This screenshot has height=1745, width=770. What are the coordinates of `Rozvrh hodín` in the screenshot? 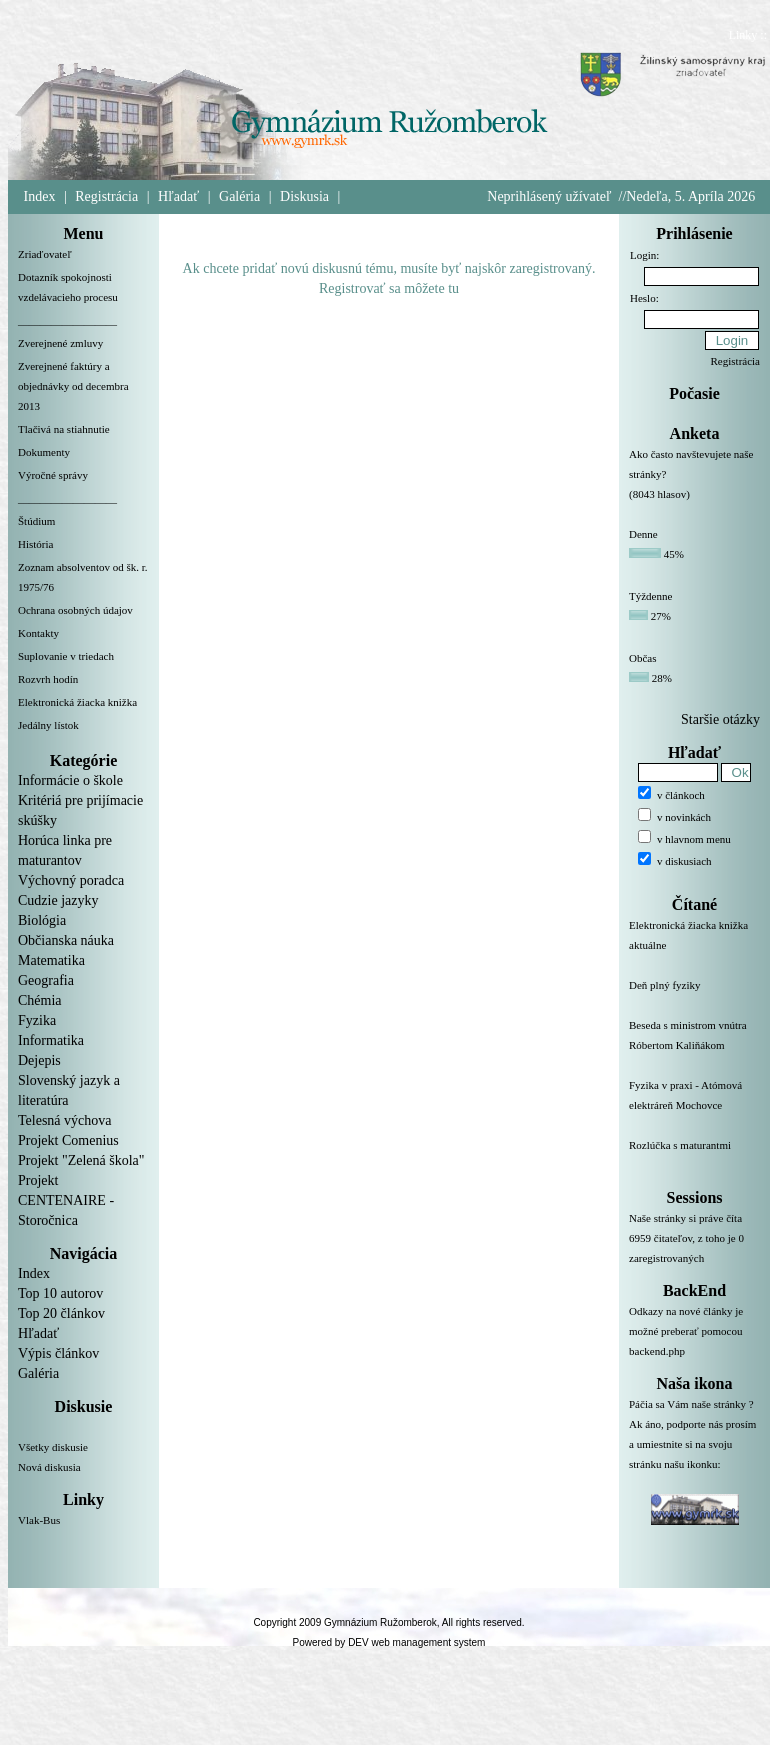 It's located at (48, 679).